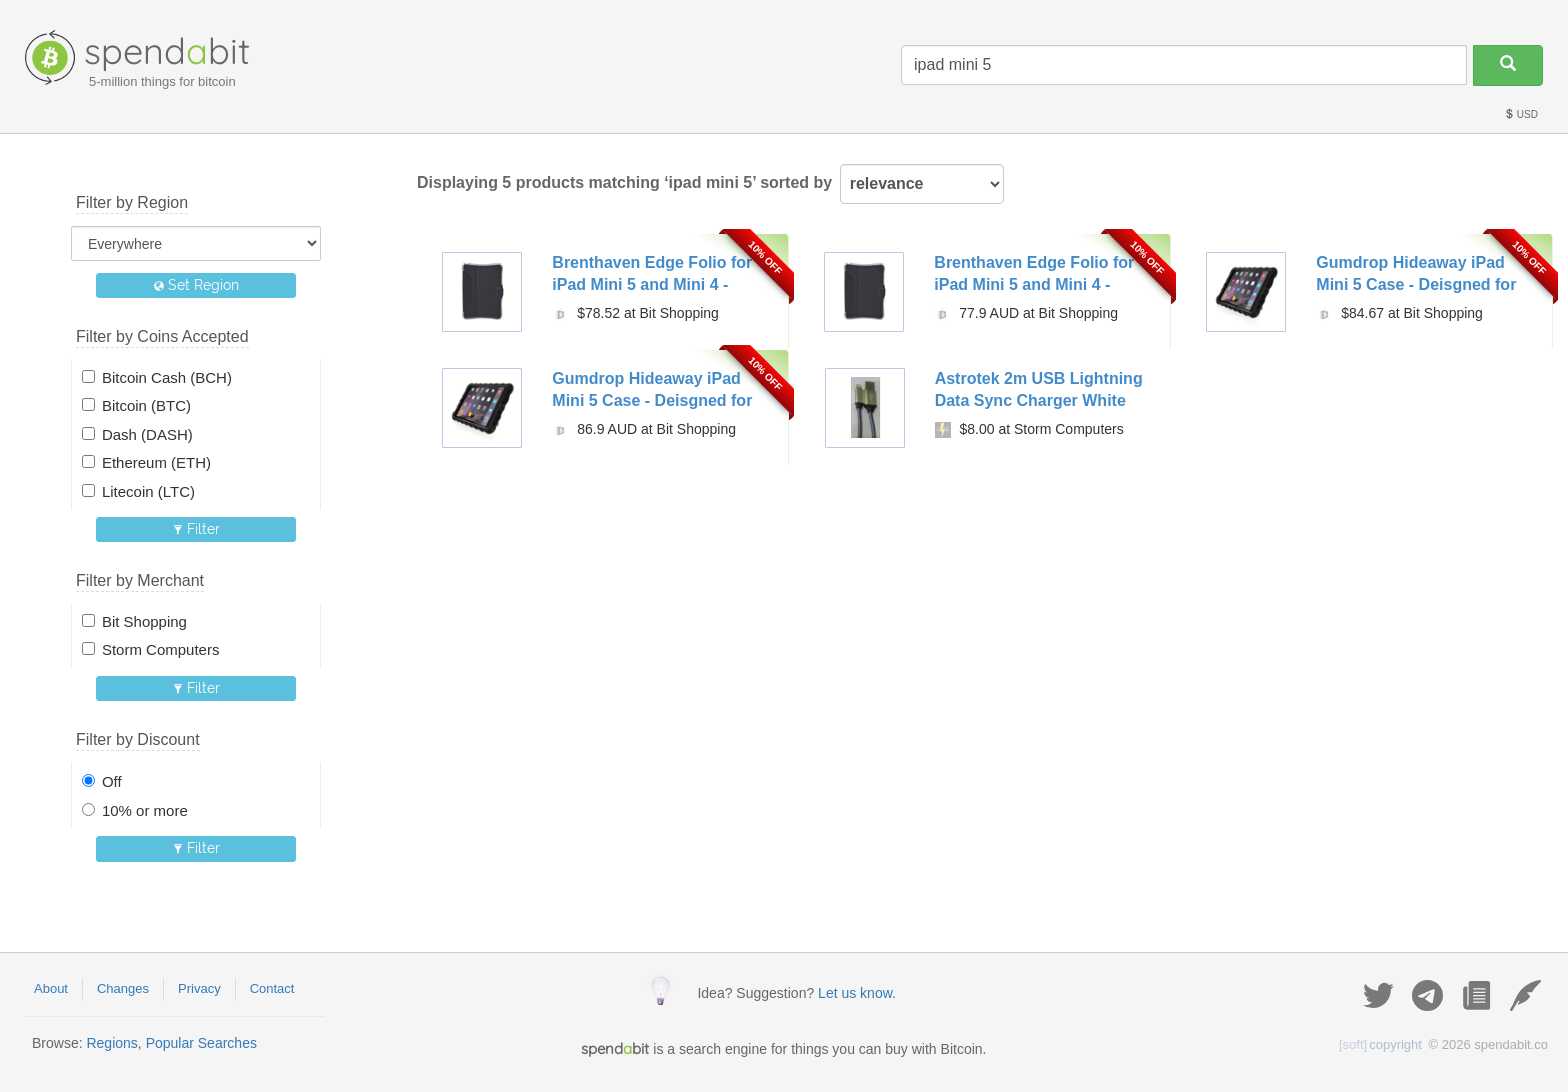 The height and width of the screenshot is (1092, 1568). Describe the element at coordinates (196, 529) in the screenshot. I see `Filter` at that location.